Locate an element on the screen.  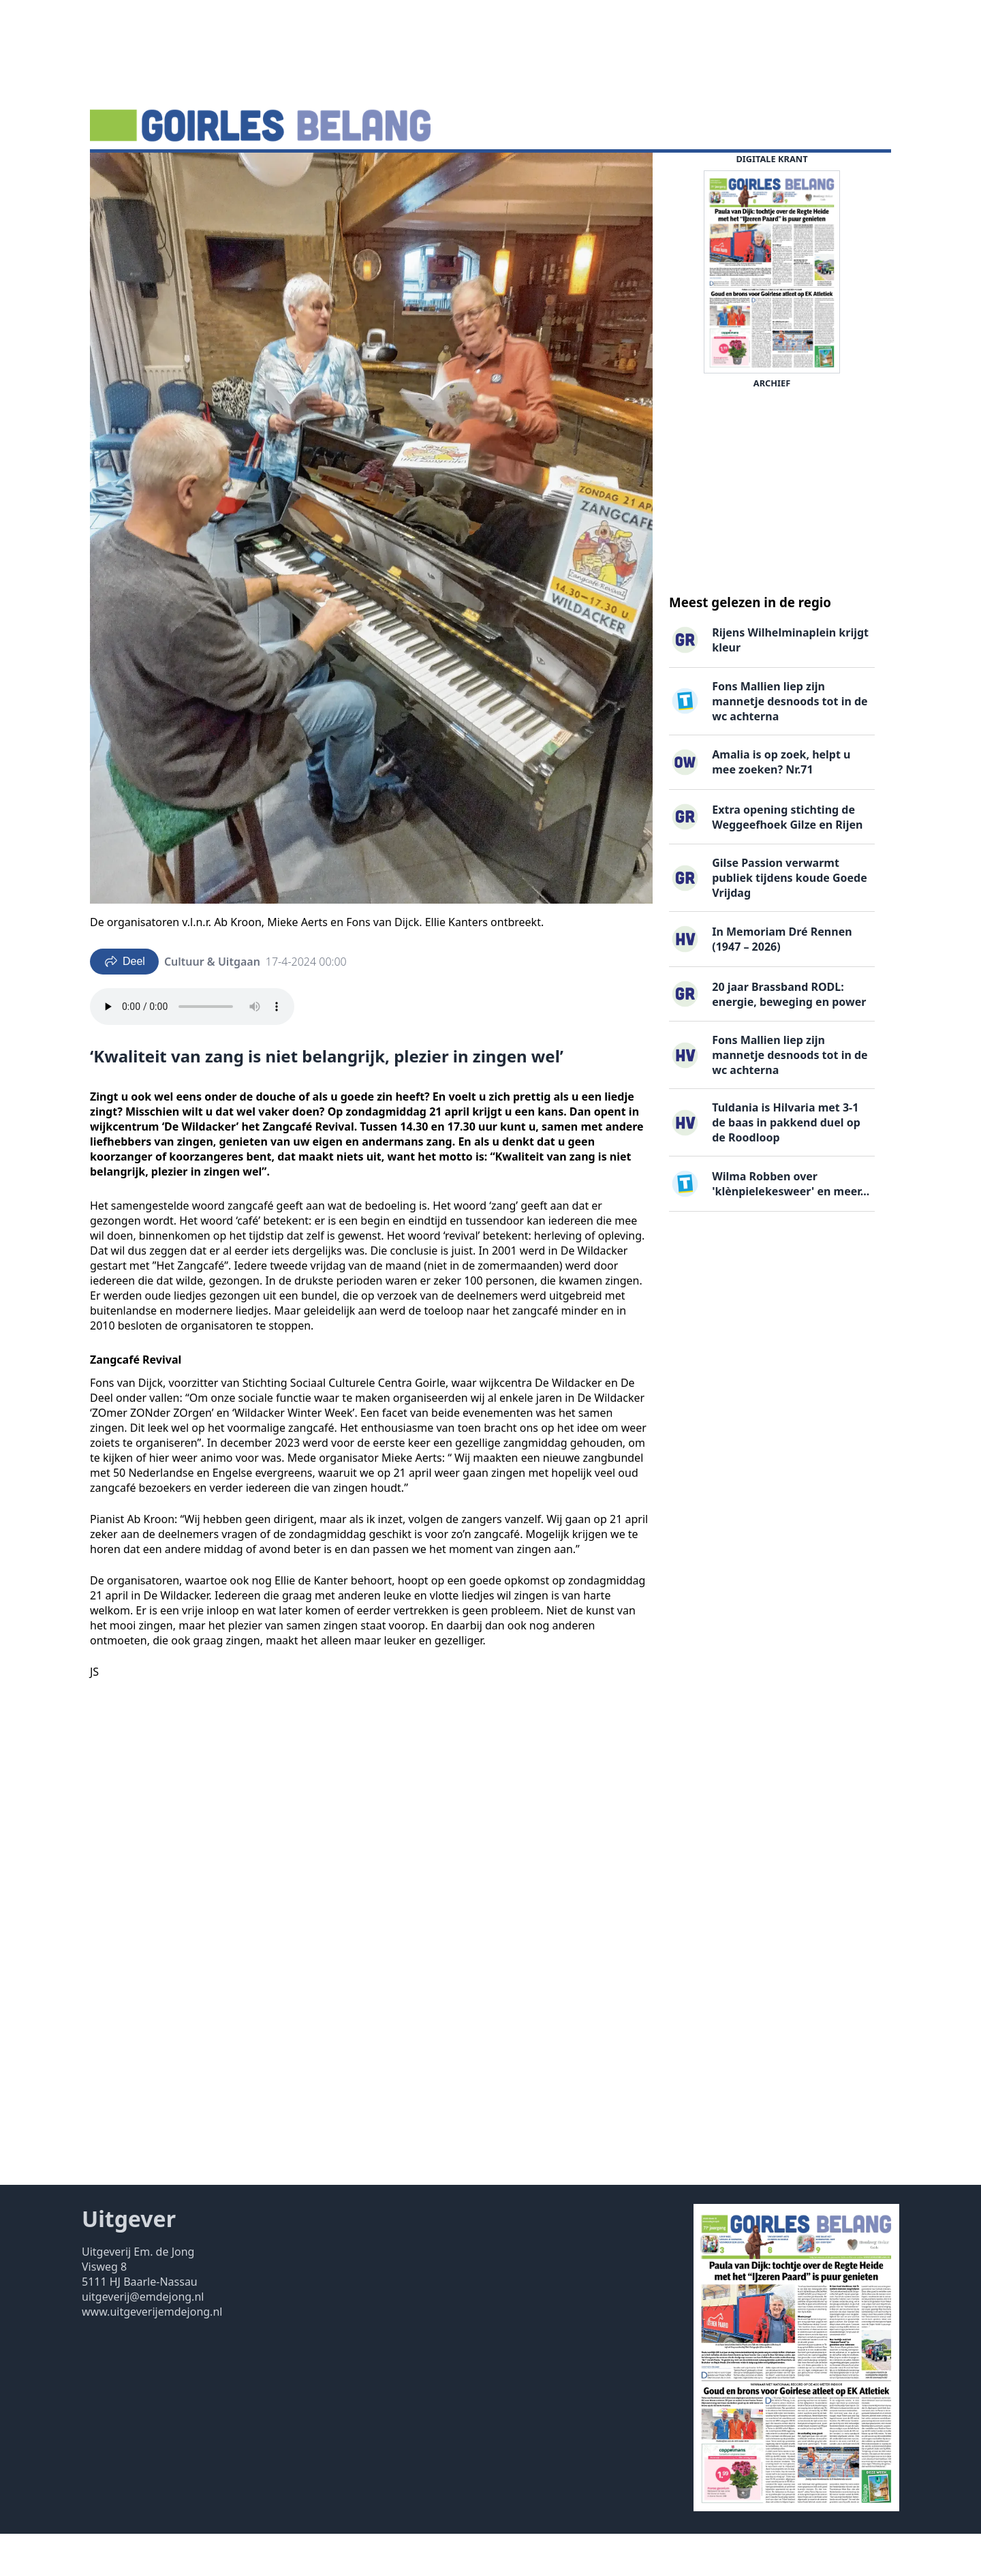
Agenda is located at coordinates (184, 173).